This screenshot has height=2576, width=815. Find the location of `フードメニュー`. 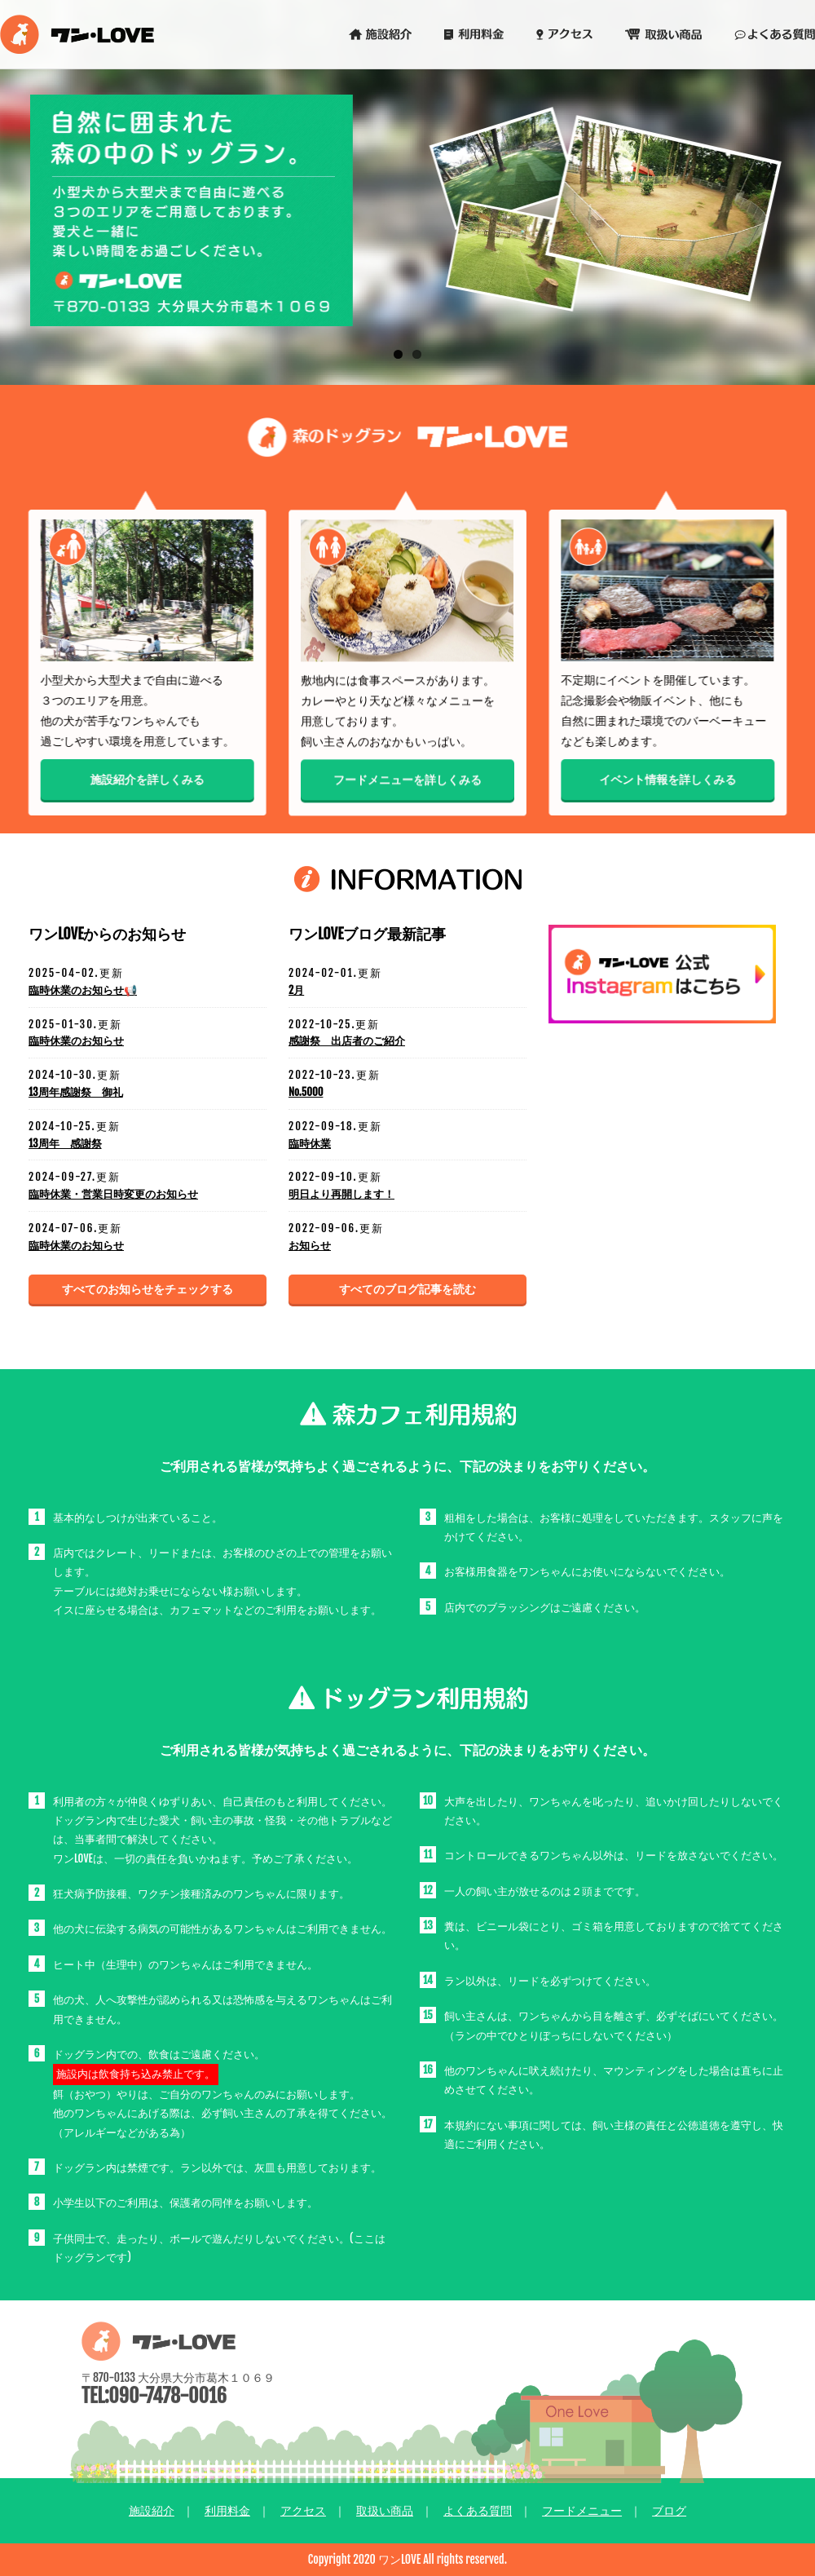

フードメニュー is located at coordinates (582, 2510).